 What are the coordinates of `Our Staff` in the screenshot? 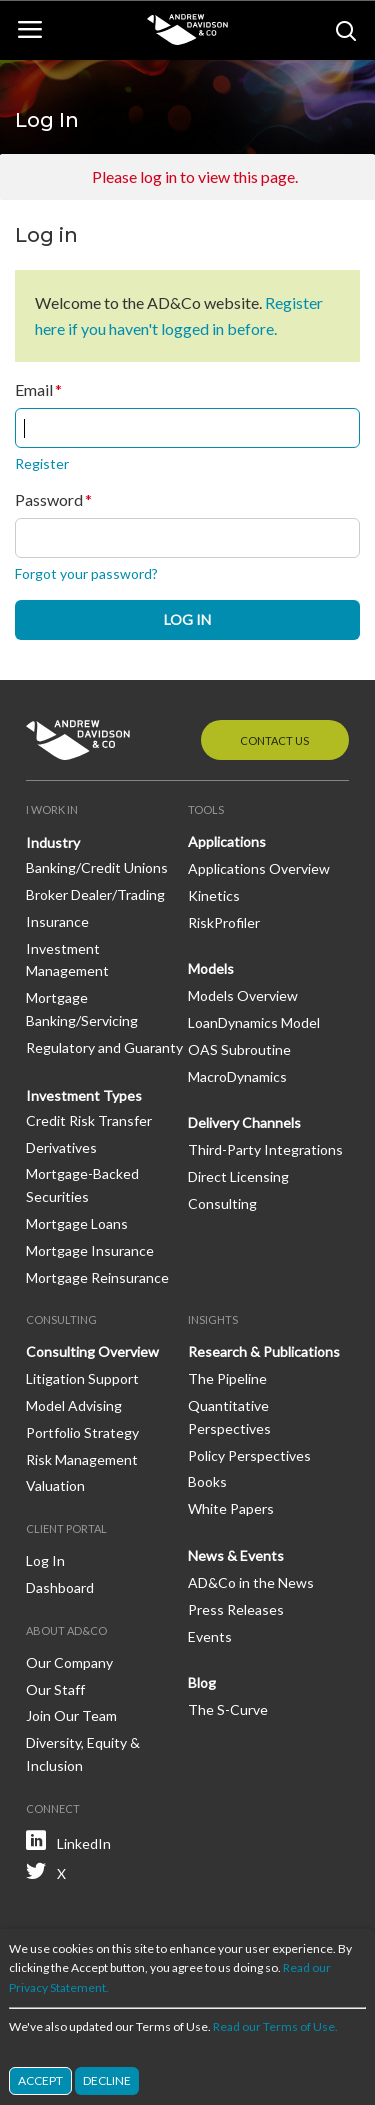 It's located at (55, 1689).